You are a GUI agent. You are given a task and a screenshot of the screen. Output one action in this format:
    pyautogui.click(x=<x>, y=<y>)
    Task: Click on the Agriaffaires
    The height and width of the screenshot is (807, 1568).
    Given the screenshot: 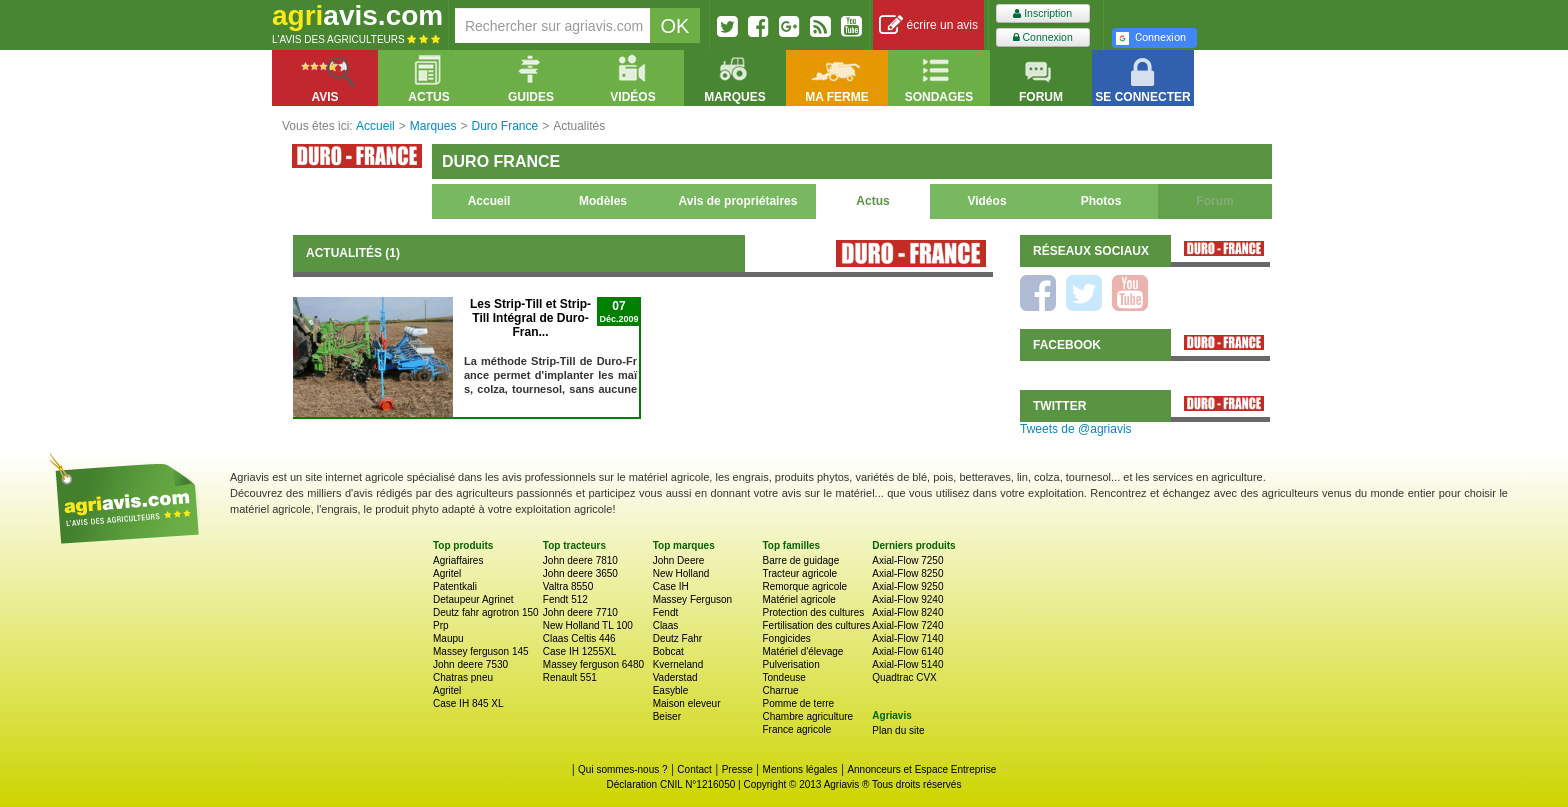 What is the action you would take?
    pyautogui.click(x=458, y=560)
    